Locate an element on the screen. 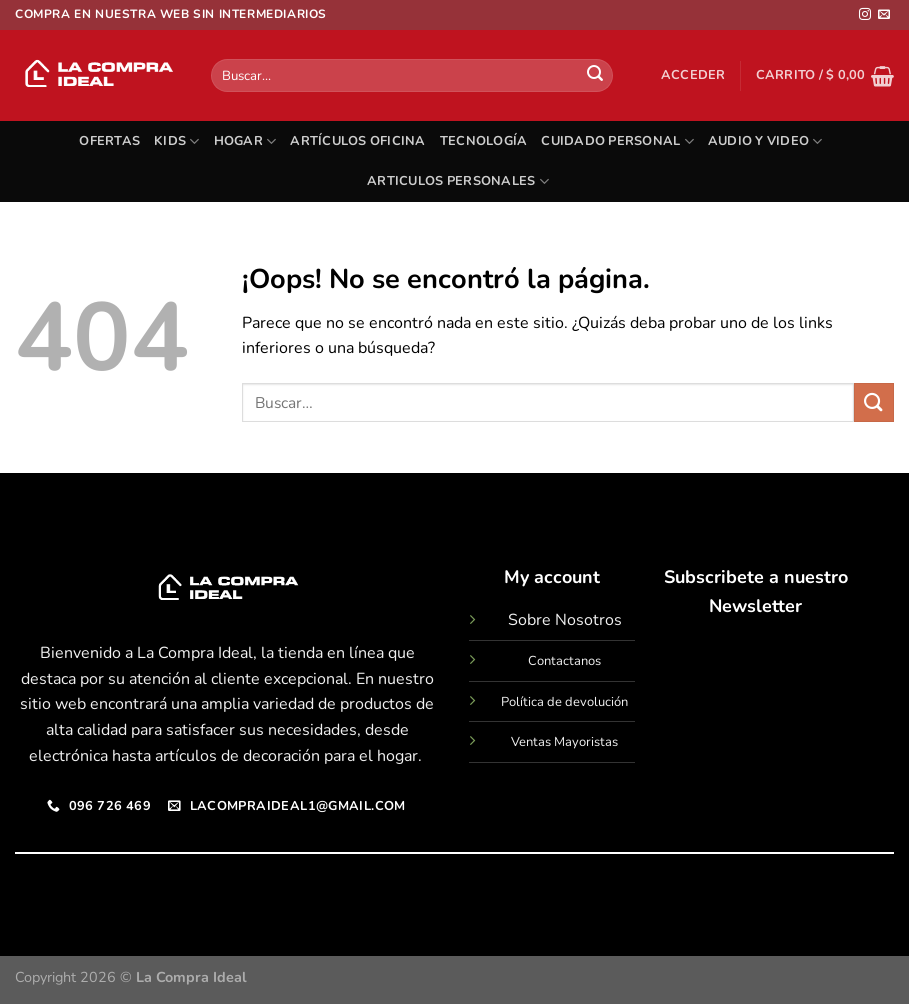 This screenshot has height=1004, width=909. ARTÍCULOS OFICINA is located at coordinates (357, 141).